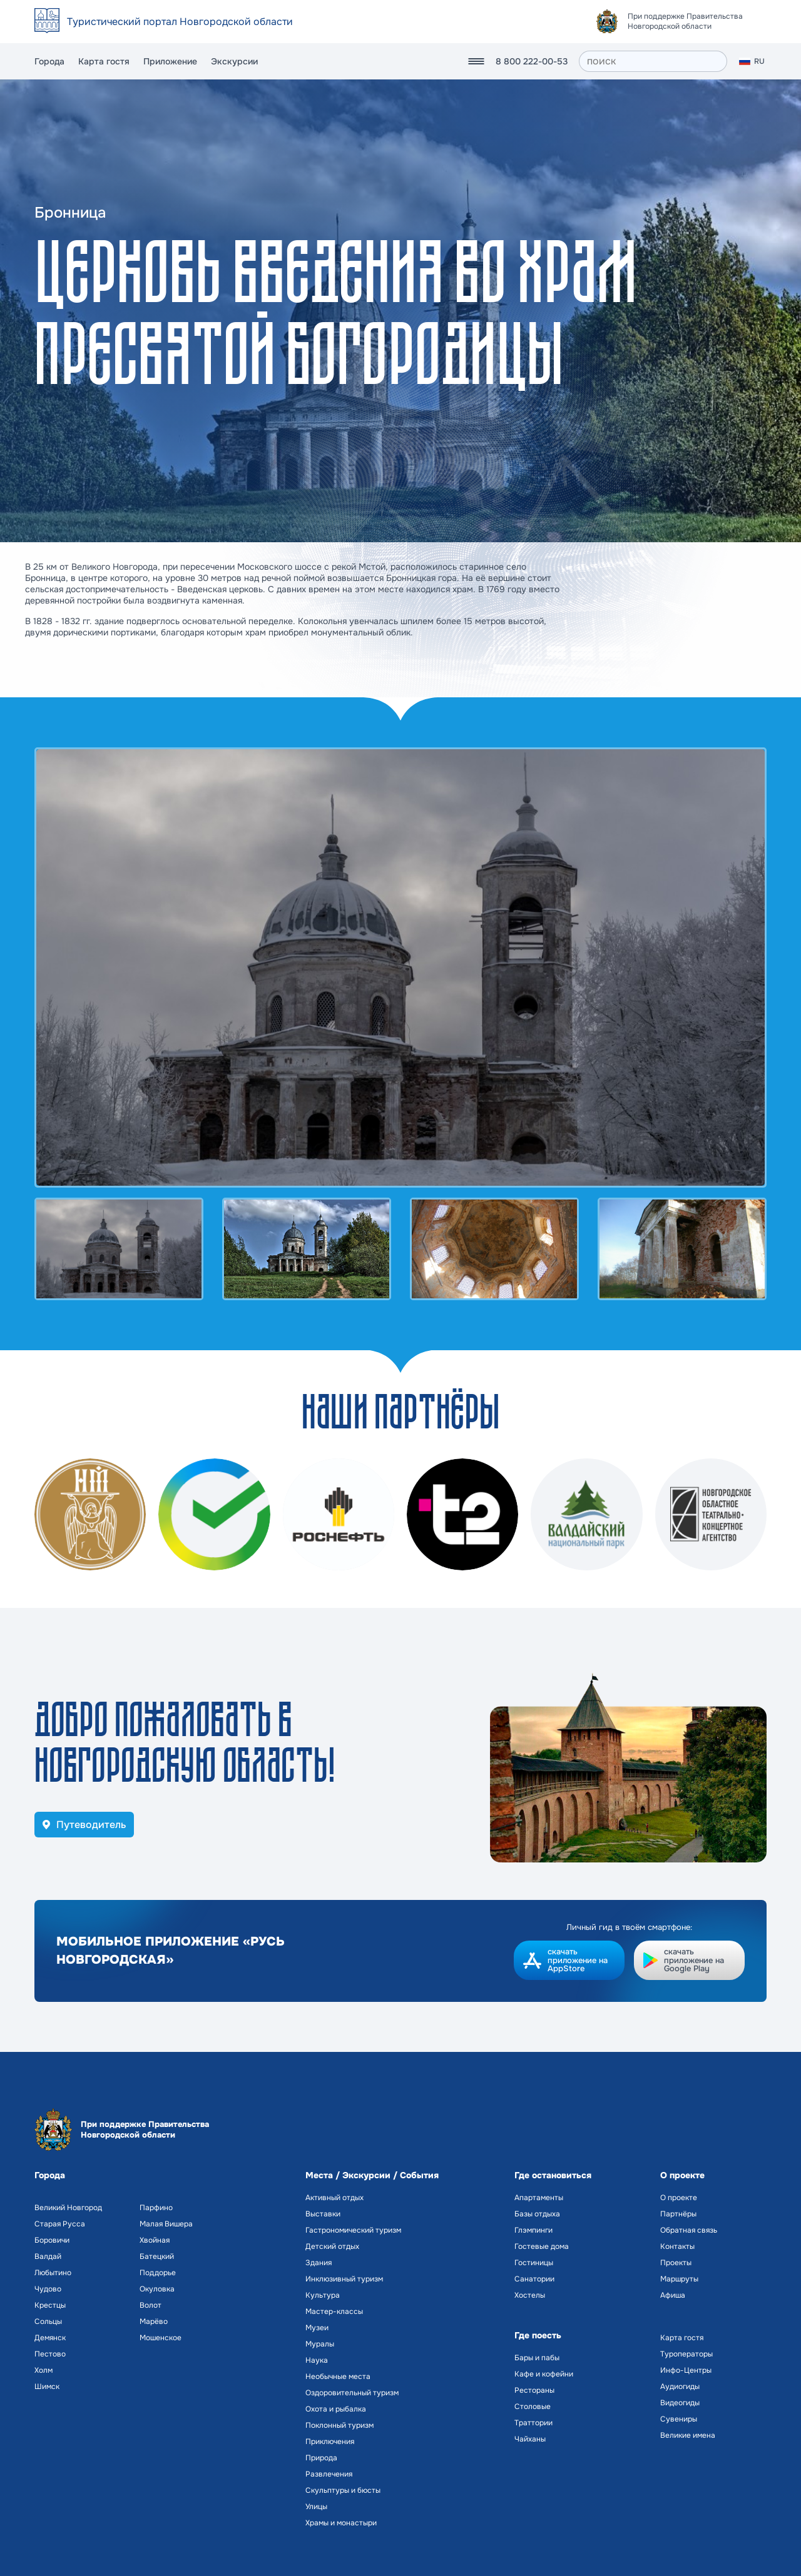 The width and height of the screenshot is (801, 2576). I want to click on Хвойная, so click(155, 2240).